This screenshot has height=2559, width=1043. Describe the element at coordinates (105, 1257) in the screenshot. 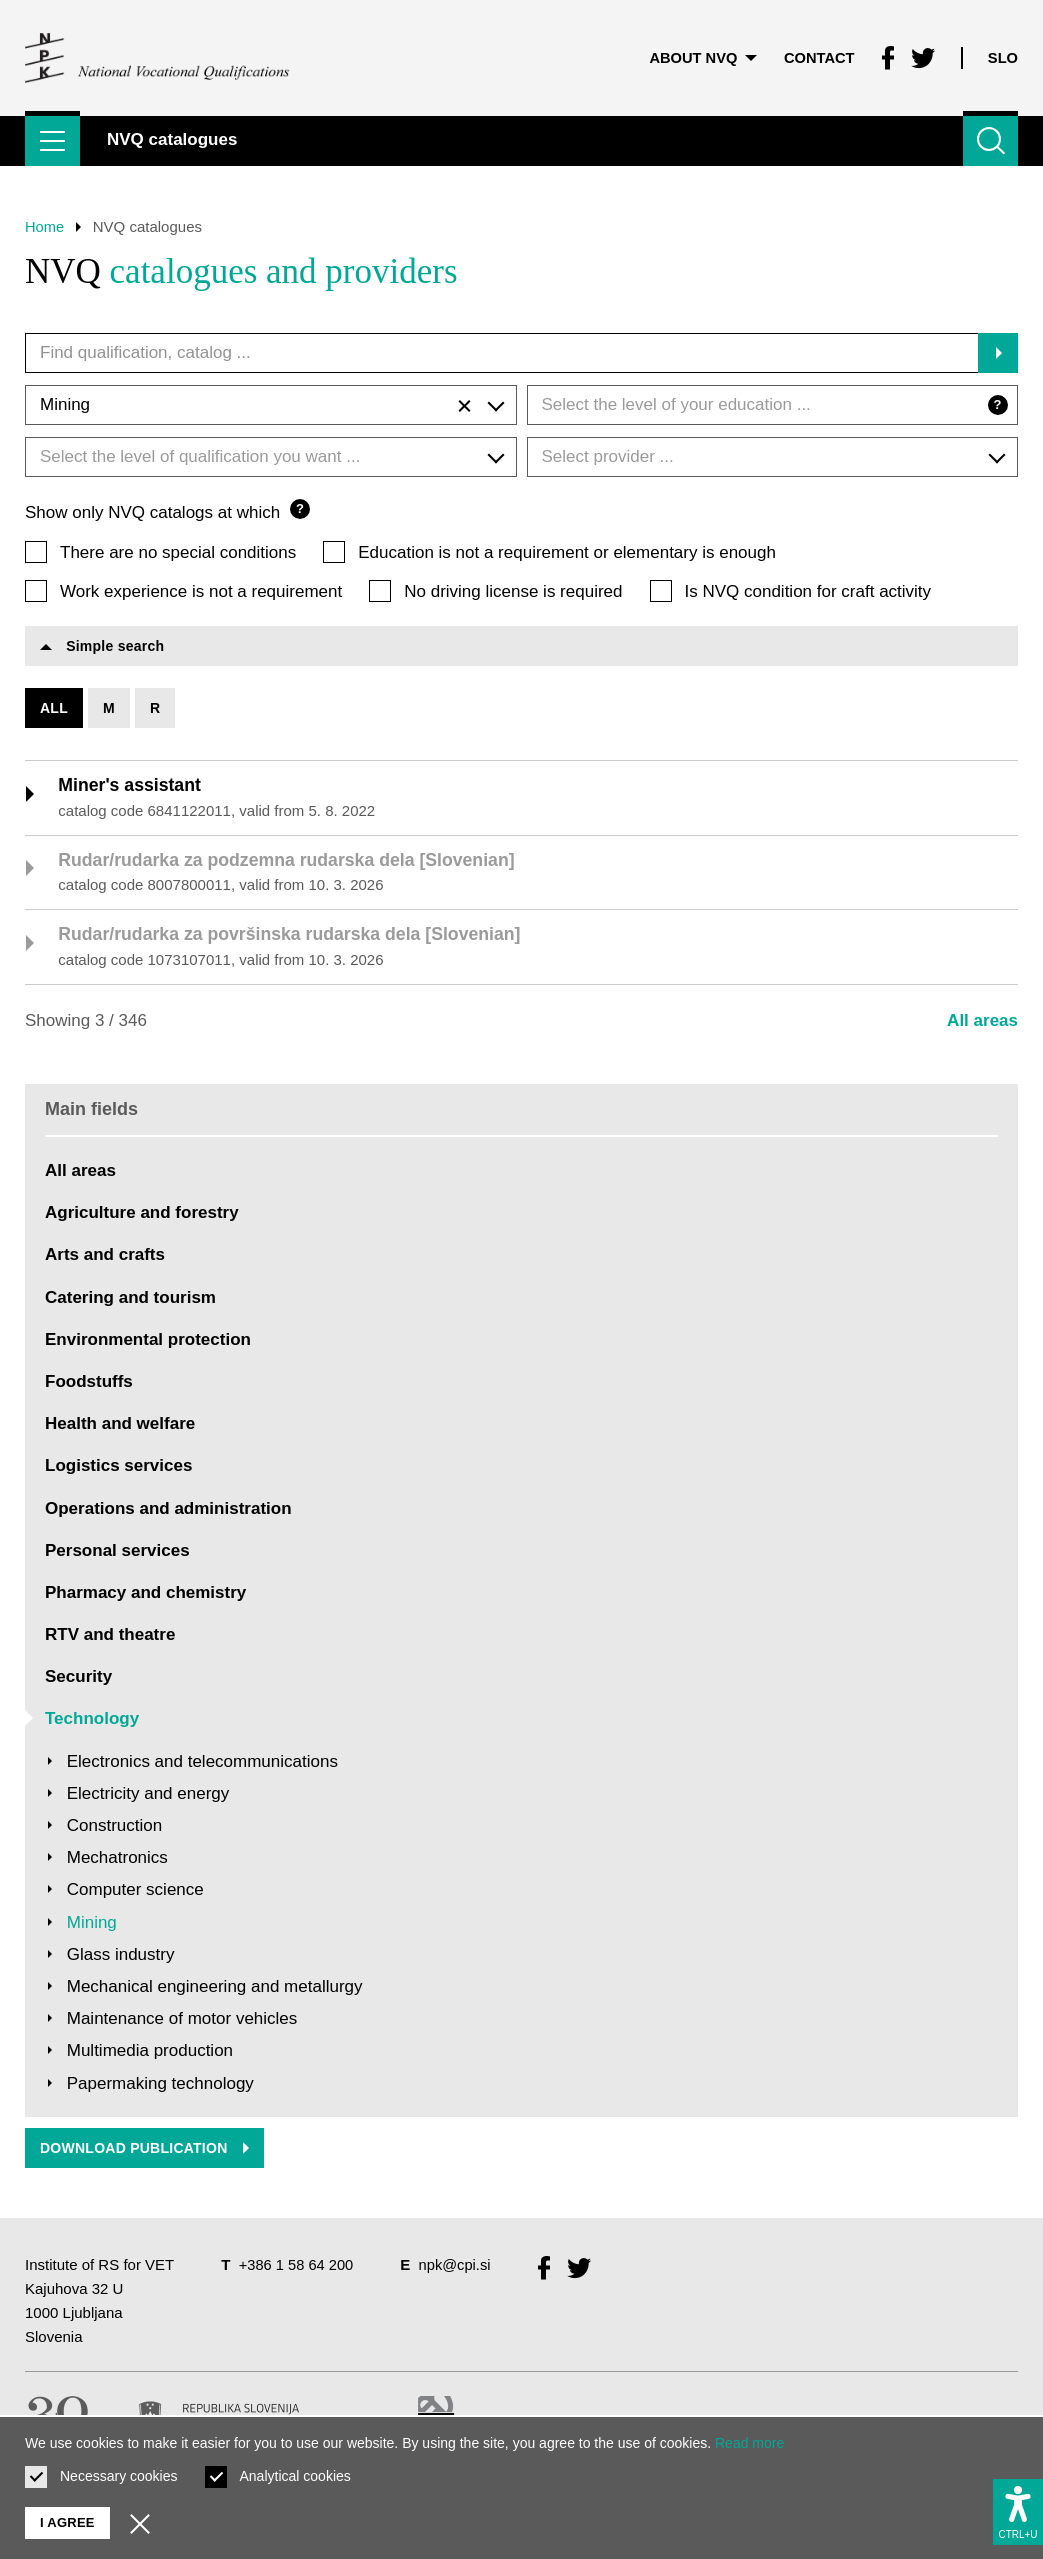

I see `Arts and crafts` at that location.